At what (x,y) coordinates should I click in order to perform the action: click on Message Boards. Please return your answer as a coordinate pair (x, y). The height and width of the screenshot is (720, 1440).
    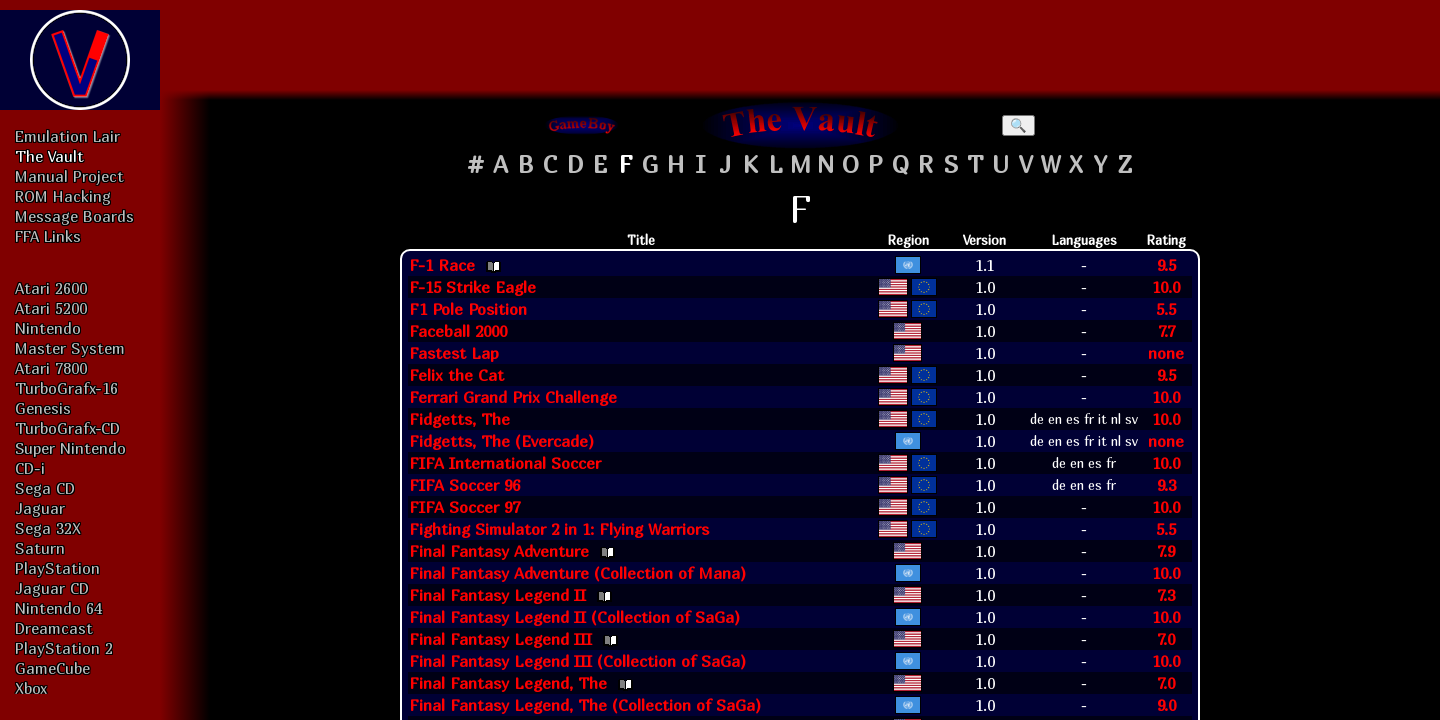
    Looking at the image, I should click on (74, 216).